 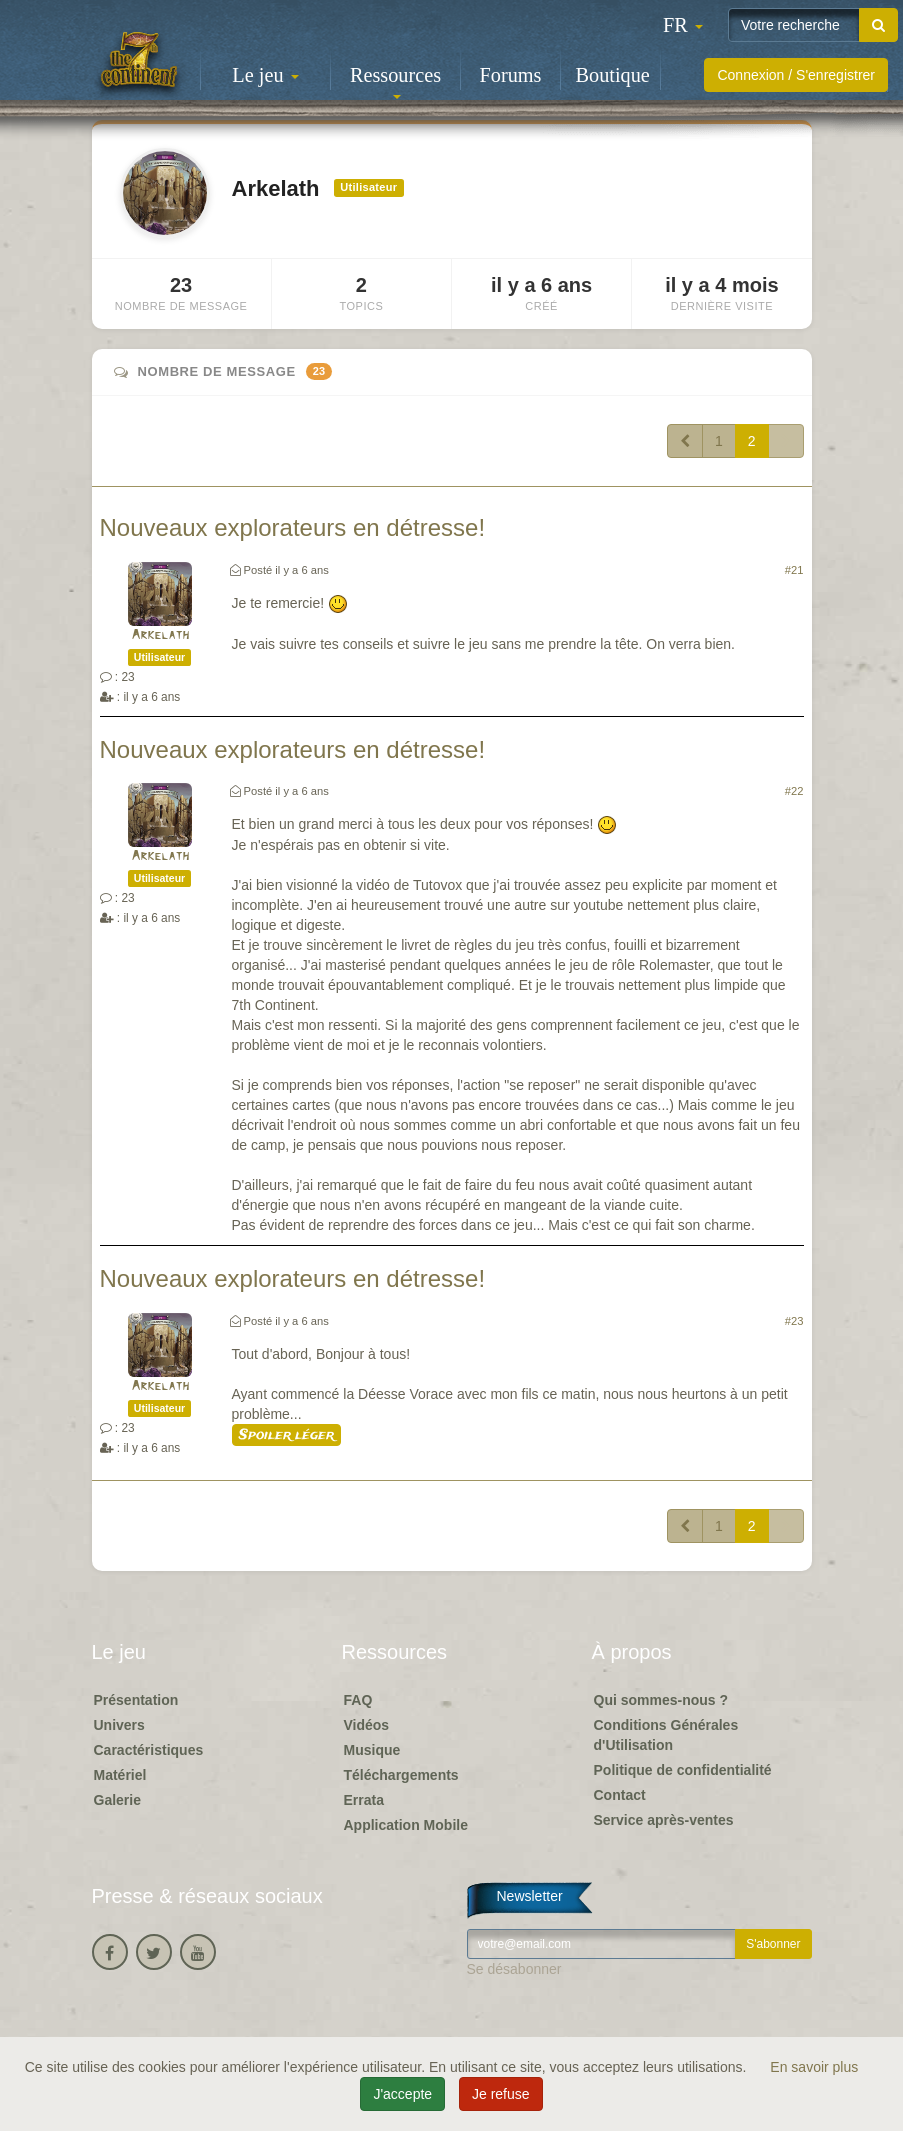 I want to click on Se désabonner, so click(x=514, y=1969).